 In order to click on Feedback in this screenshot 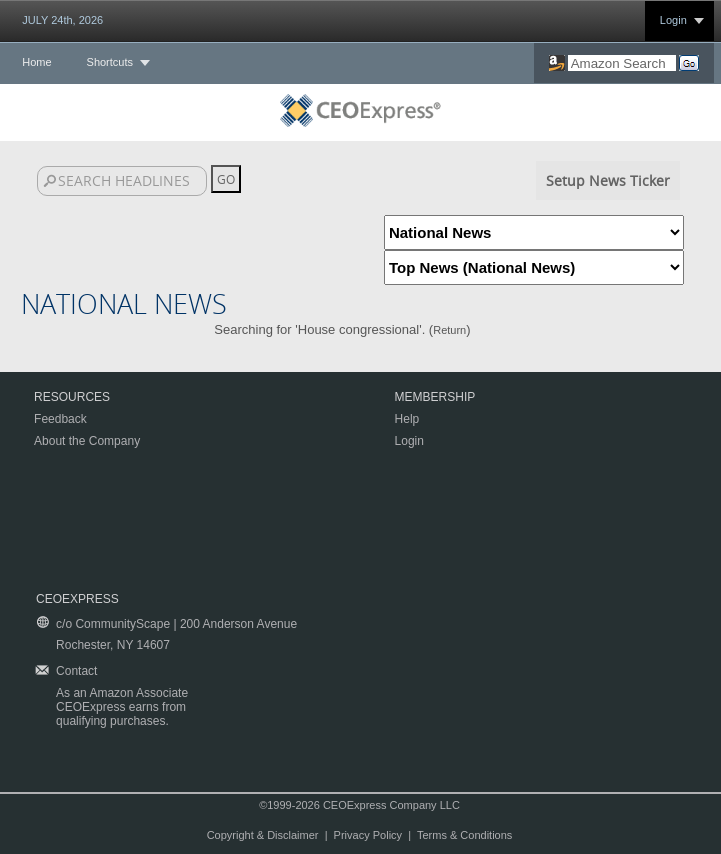, I will do `click(60, 419)`.